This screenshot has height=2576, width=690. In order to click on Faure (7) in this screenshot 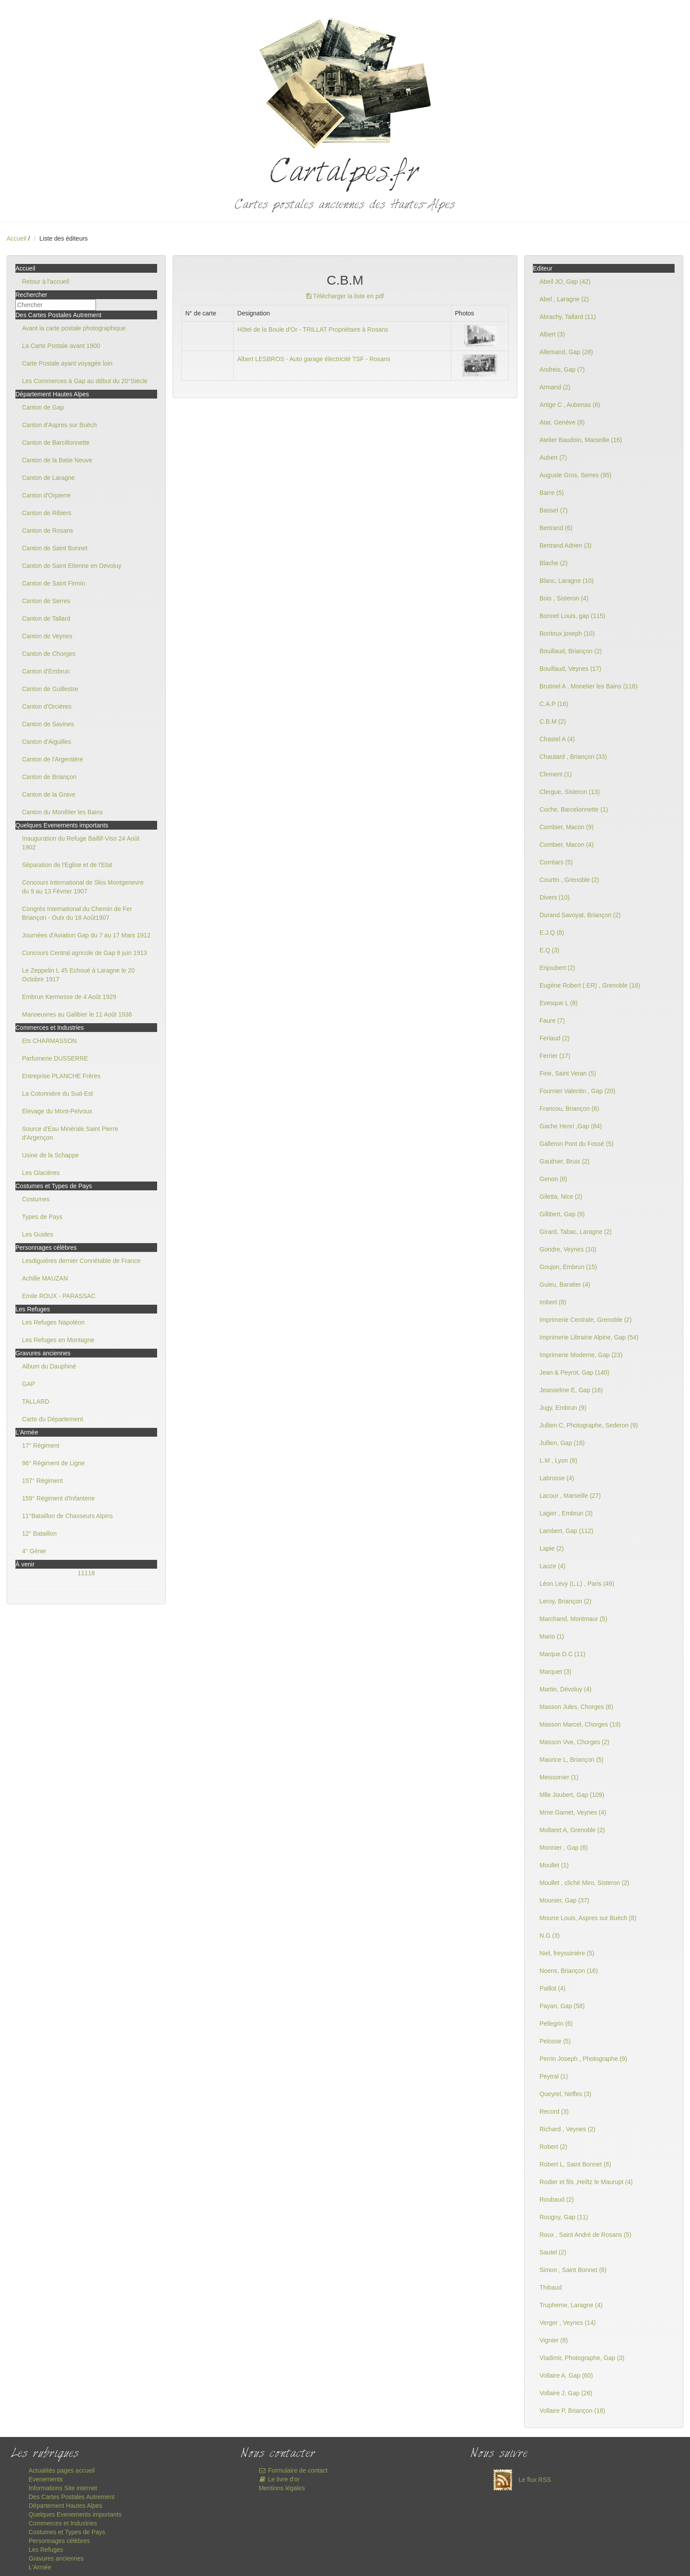, I will do `click(552, 1020)`.